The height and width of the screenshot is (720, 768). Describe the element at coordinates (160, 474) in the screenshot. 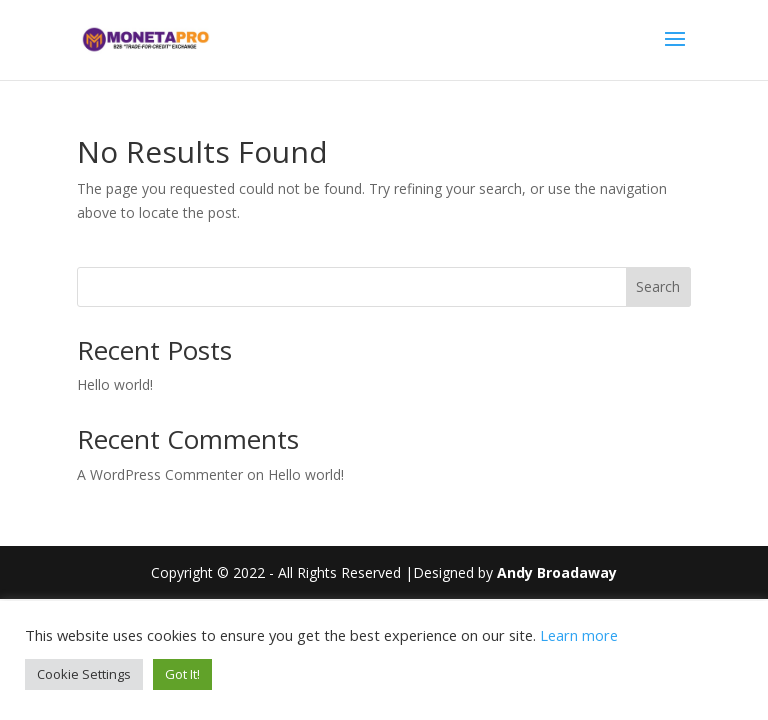

I see `A WordPress Commenter` at that location.